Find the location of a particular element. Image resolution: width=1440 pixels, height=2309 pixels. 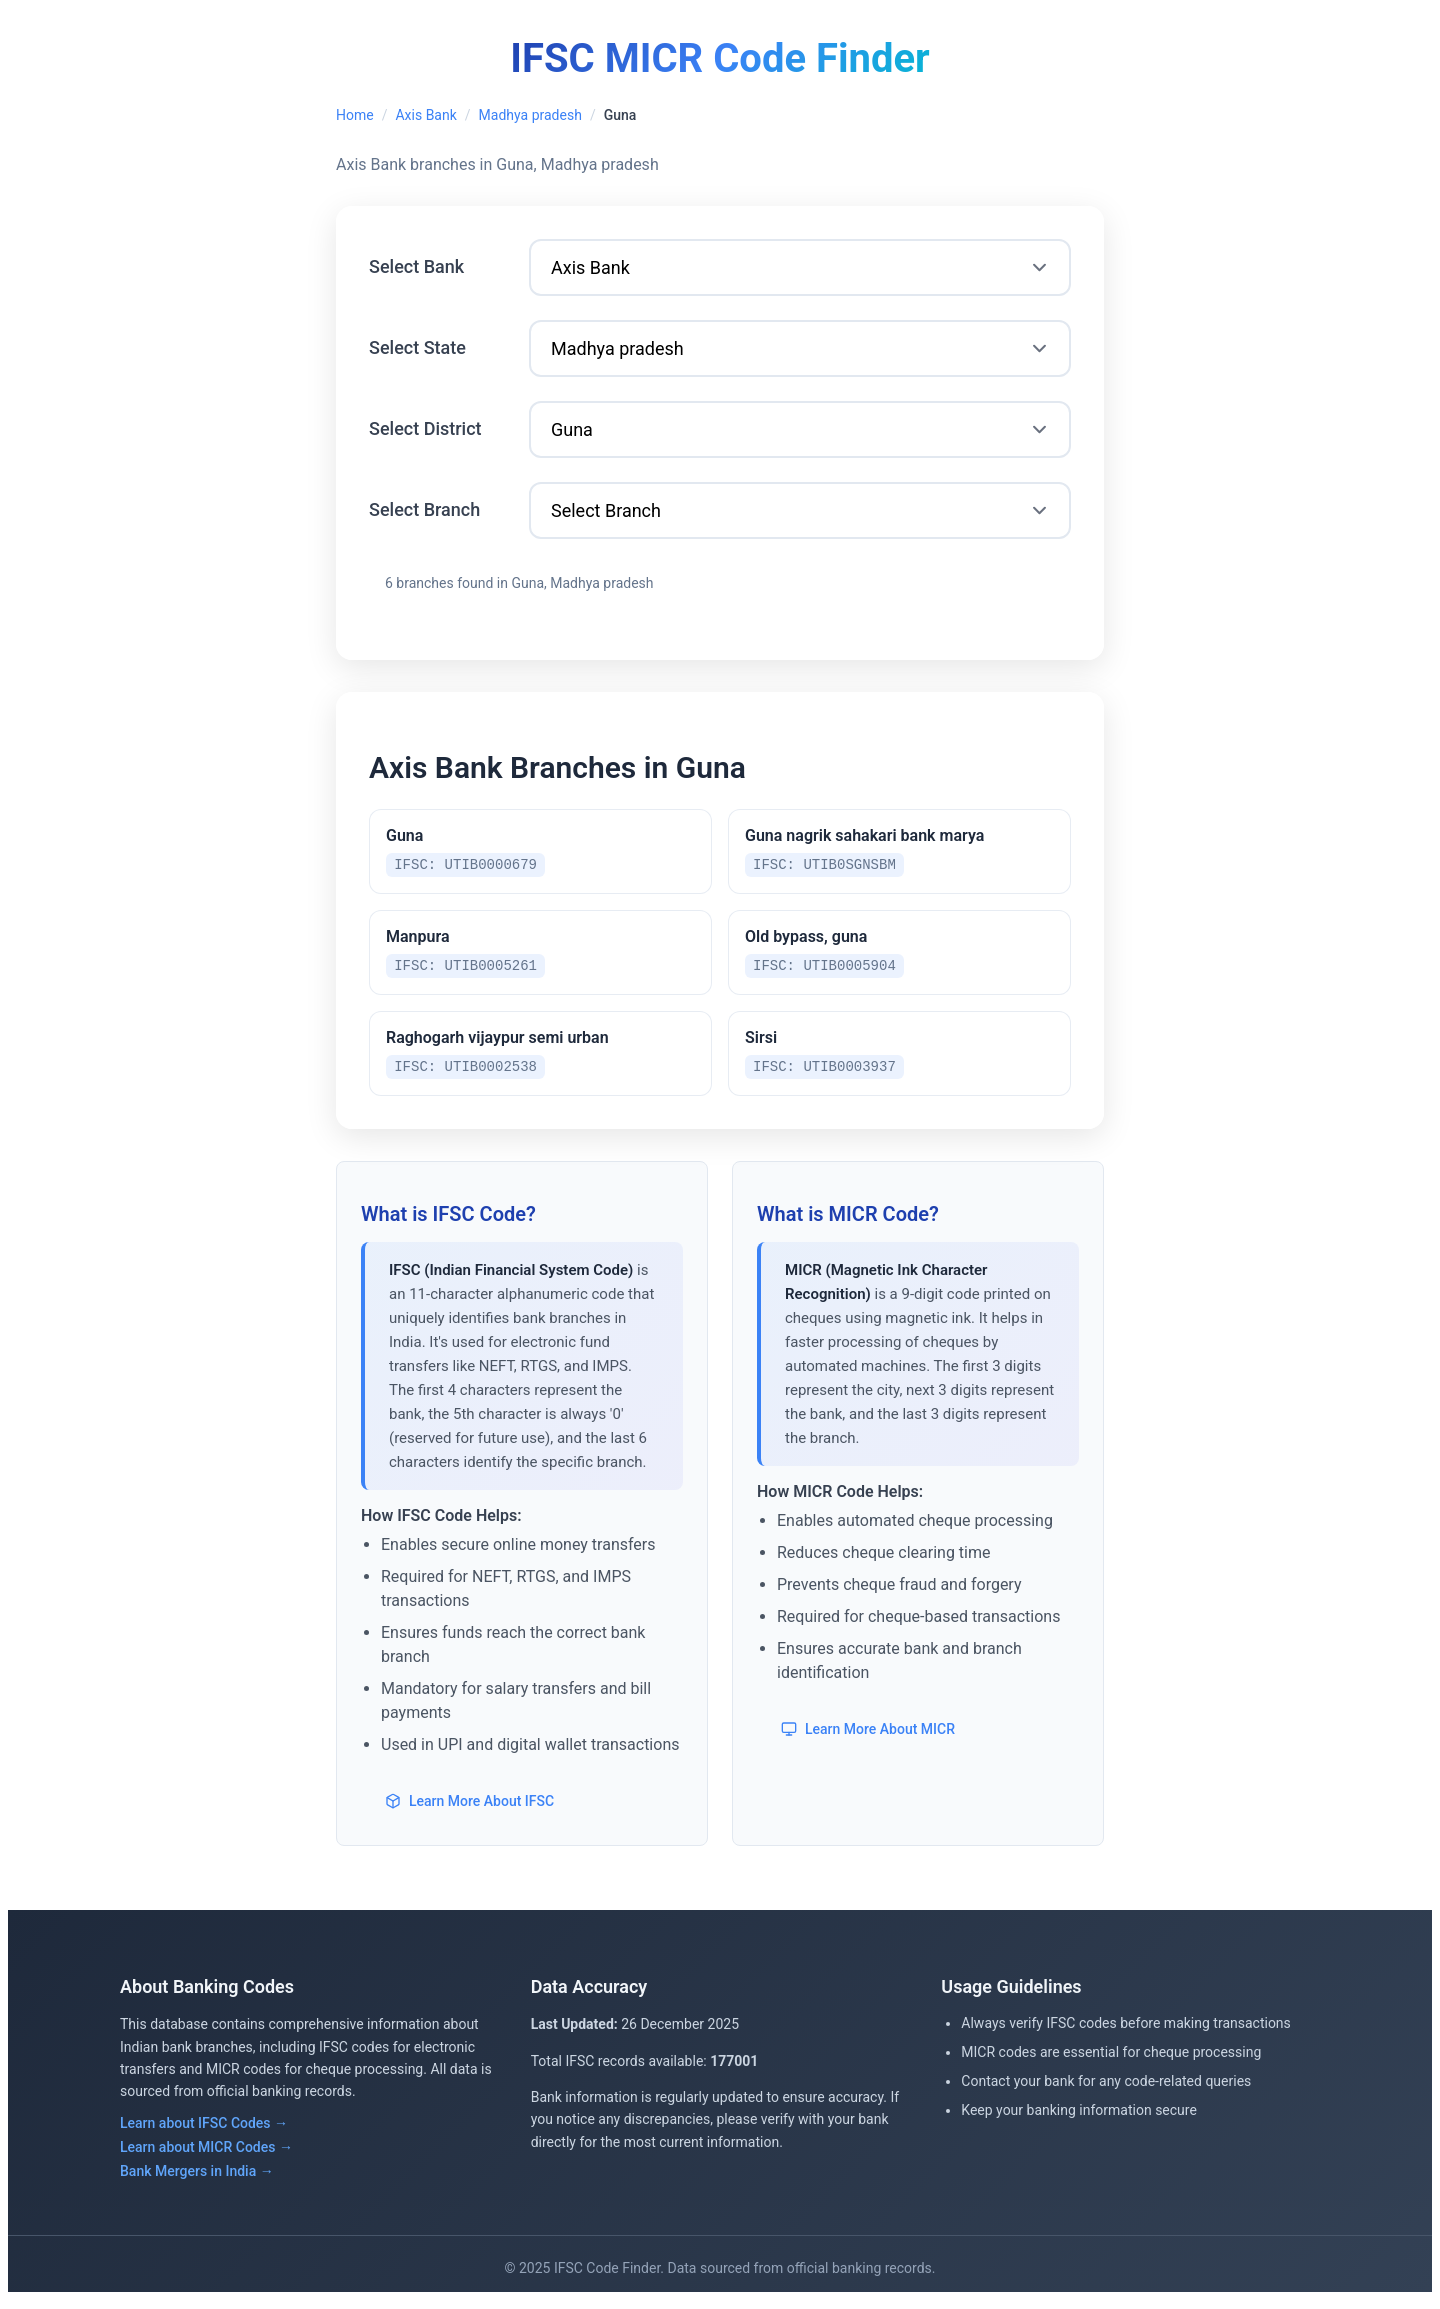

Select District is located at coordinates (425, 428).